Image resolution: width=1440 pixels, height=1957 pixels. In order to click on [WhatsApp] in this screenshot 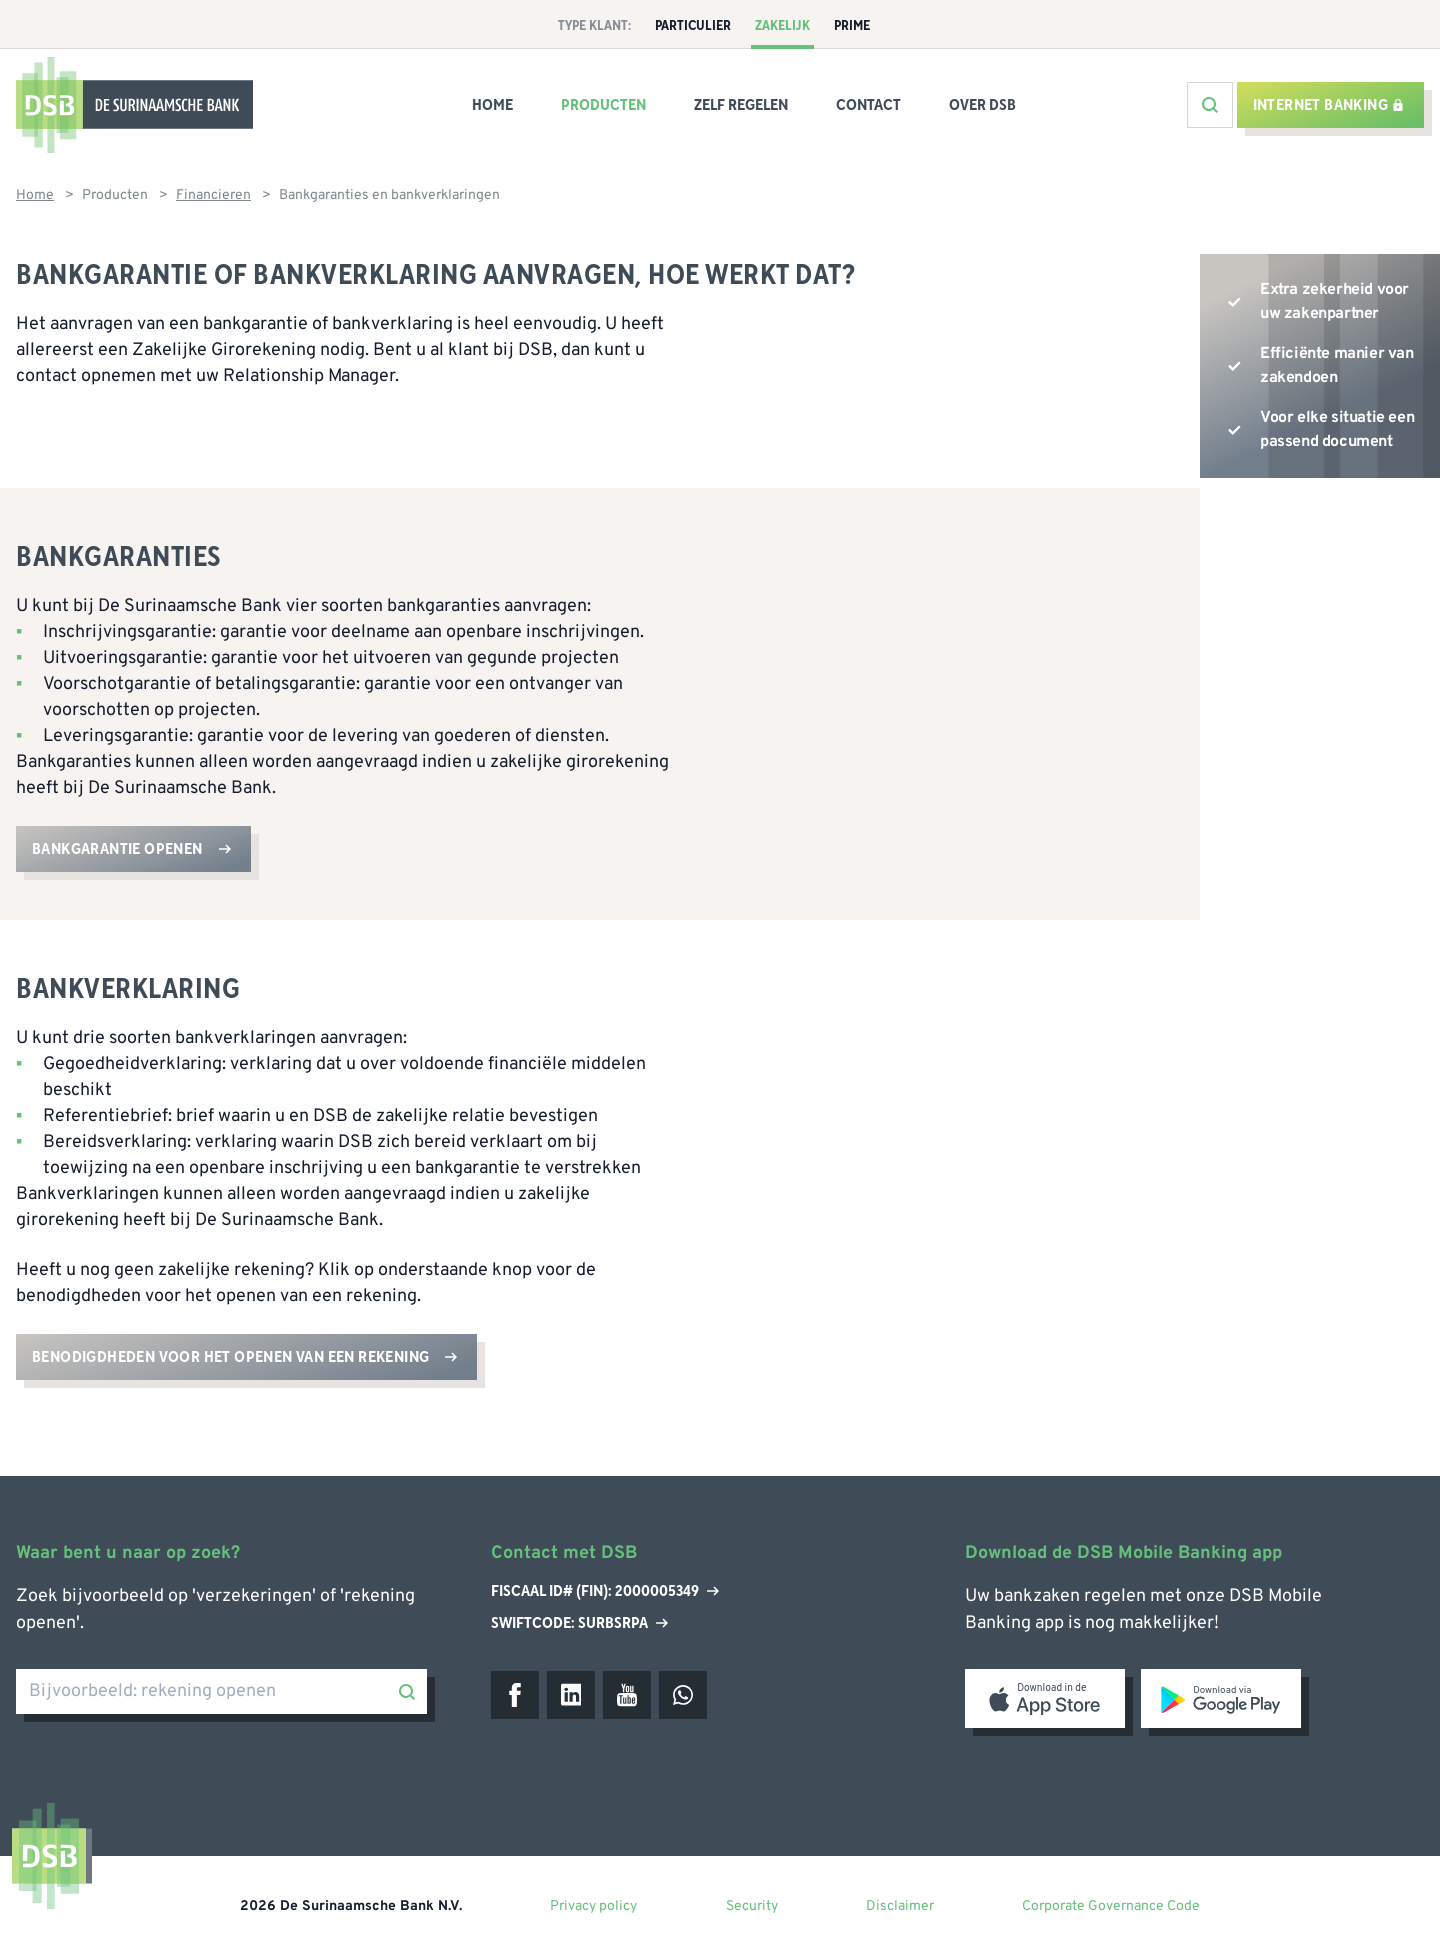, I will do `click(683, 1695)`.